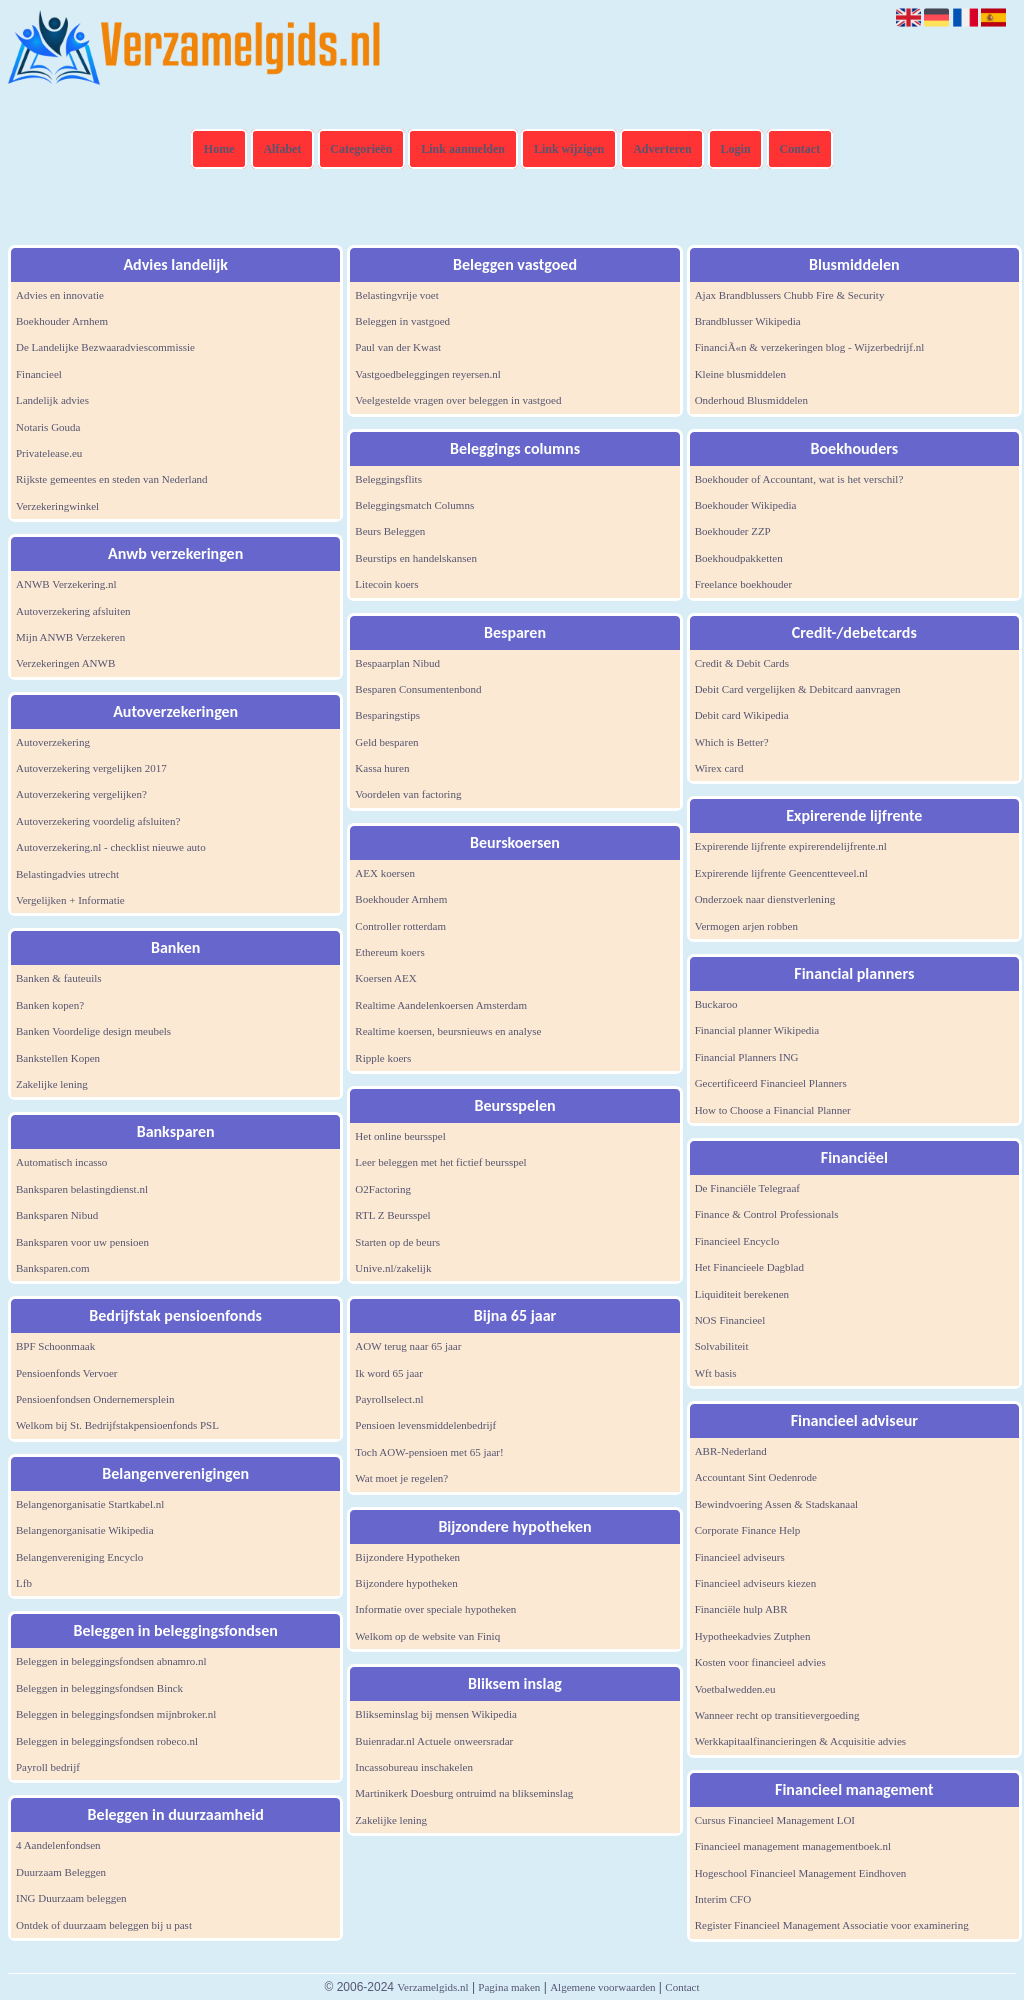 Image resolution: width=1024 pixels, height=2000 pixels. I want to click on Algemene voorwaarden, so click(602, 1987).